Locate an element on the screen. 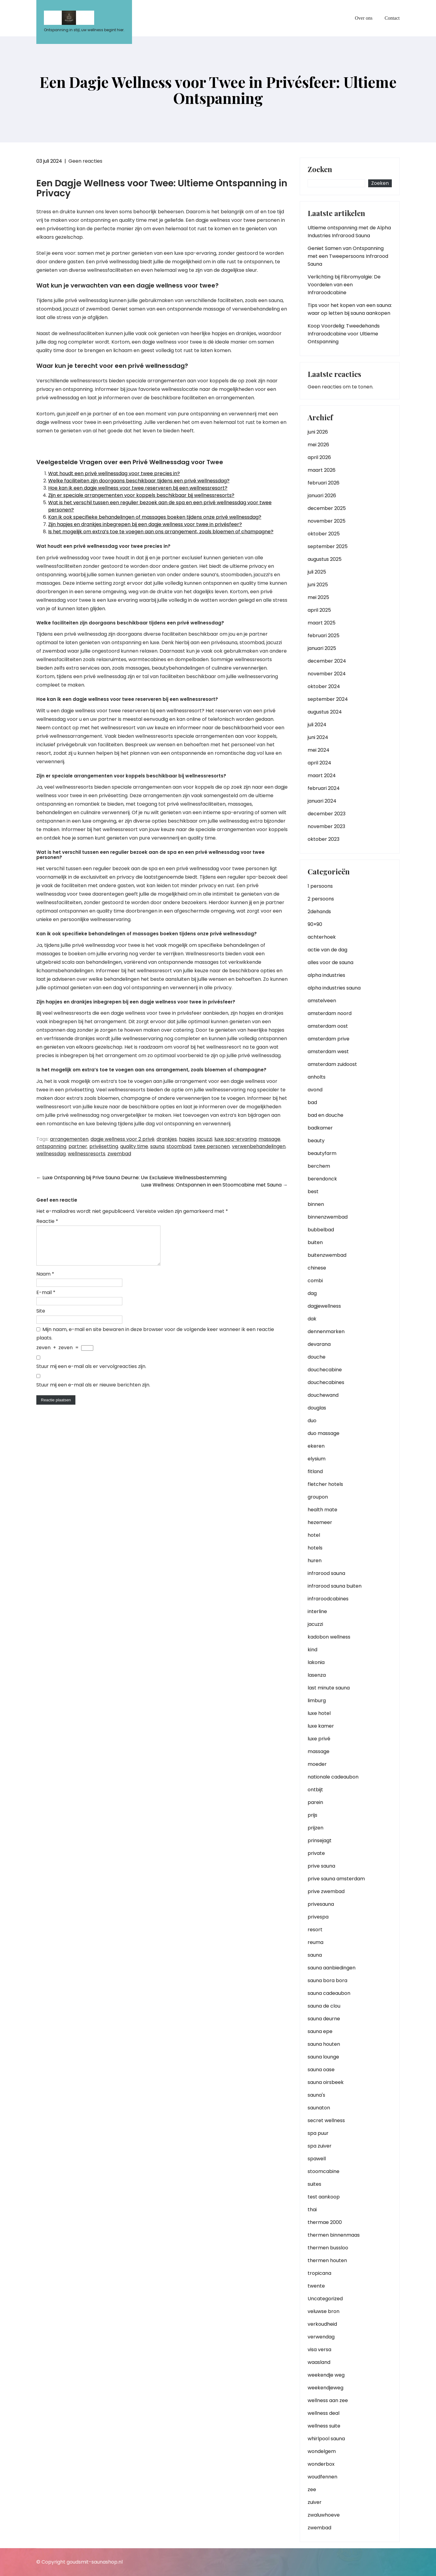 This screenshot has height=2576, width=436. amstelveen is located at coordinates (322, 1000).